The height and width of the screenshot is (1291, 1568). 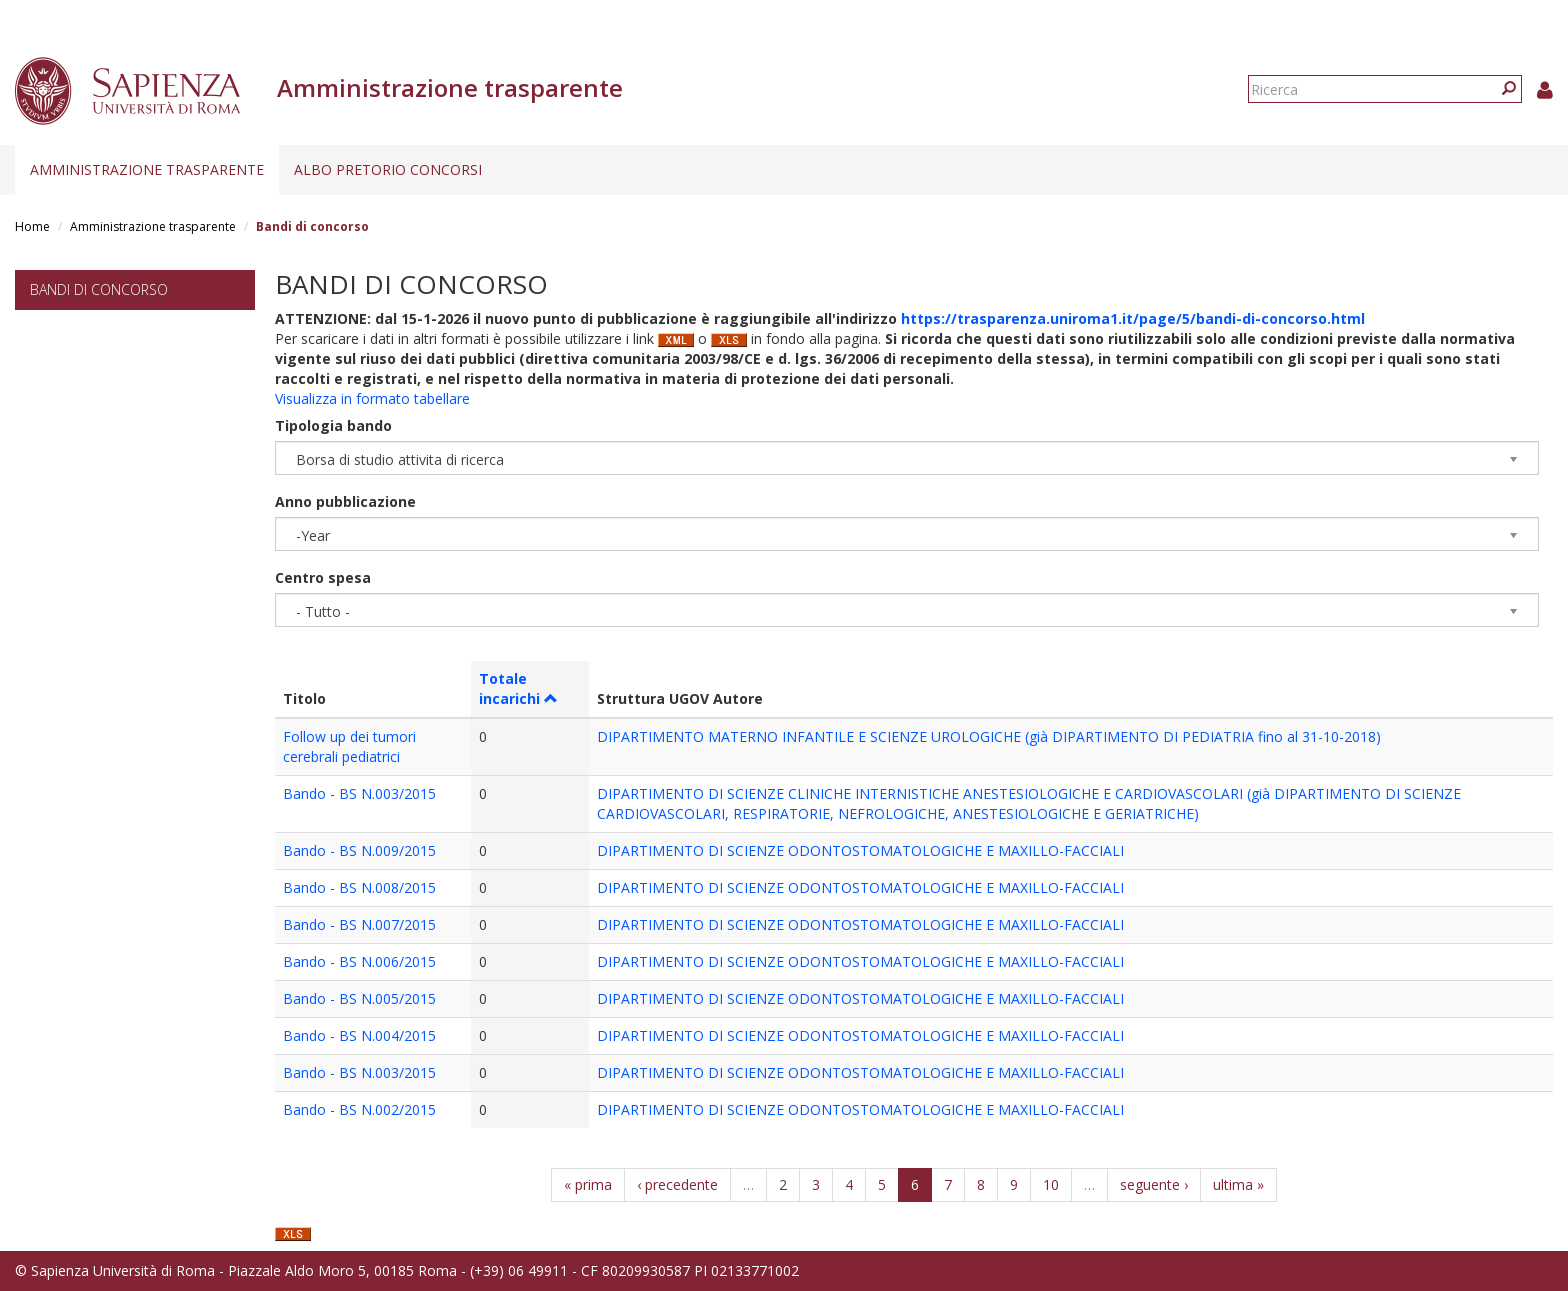 What do you see at coordinates (359, 924) in the screenshot?
I see `Bando - BS N.007/2015` at bounding box center [359, 924].